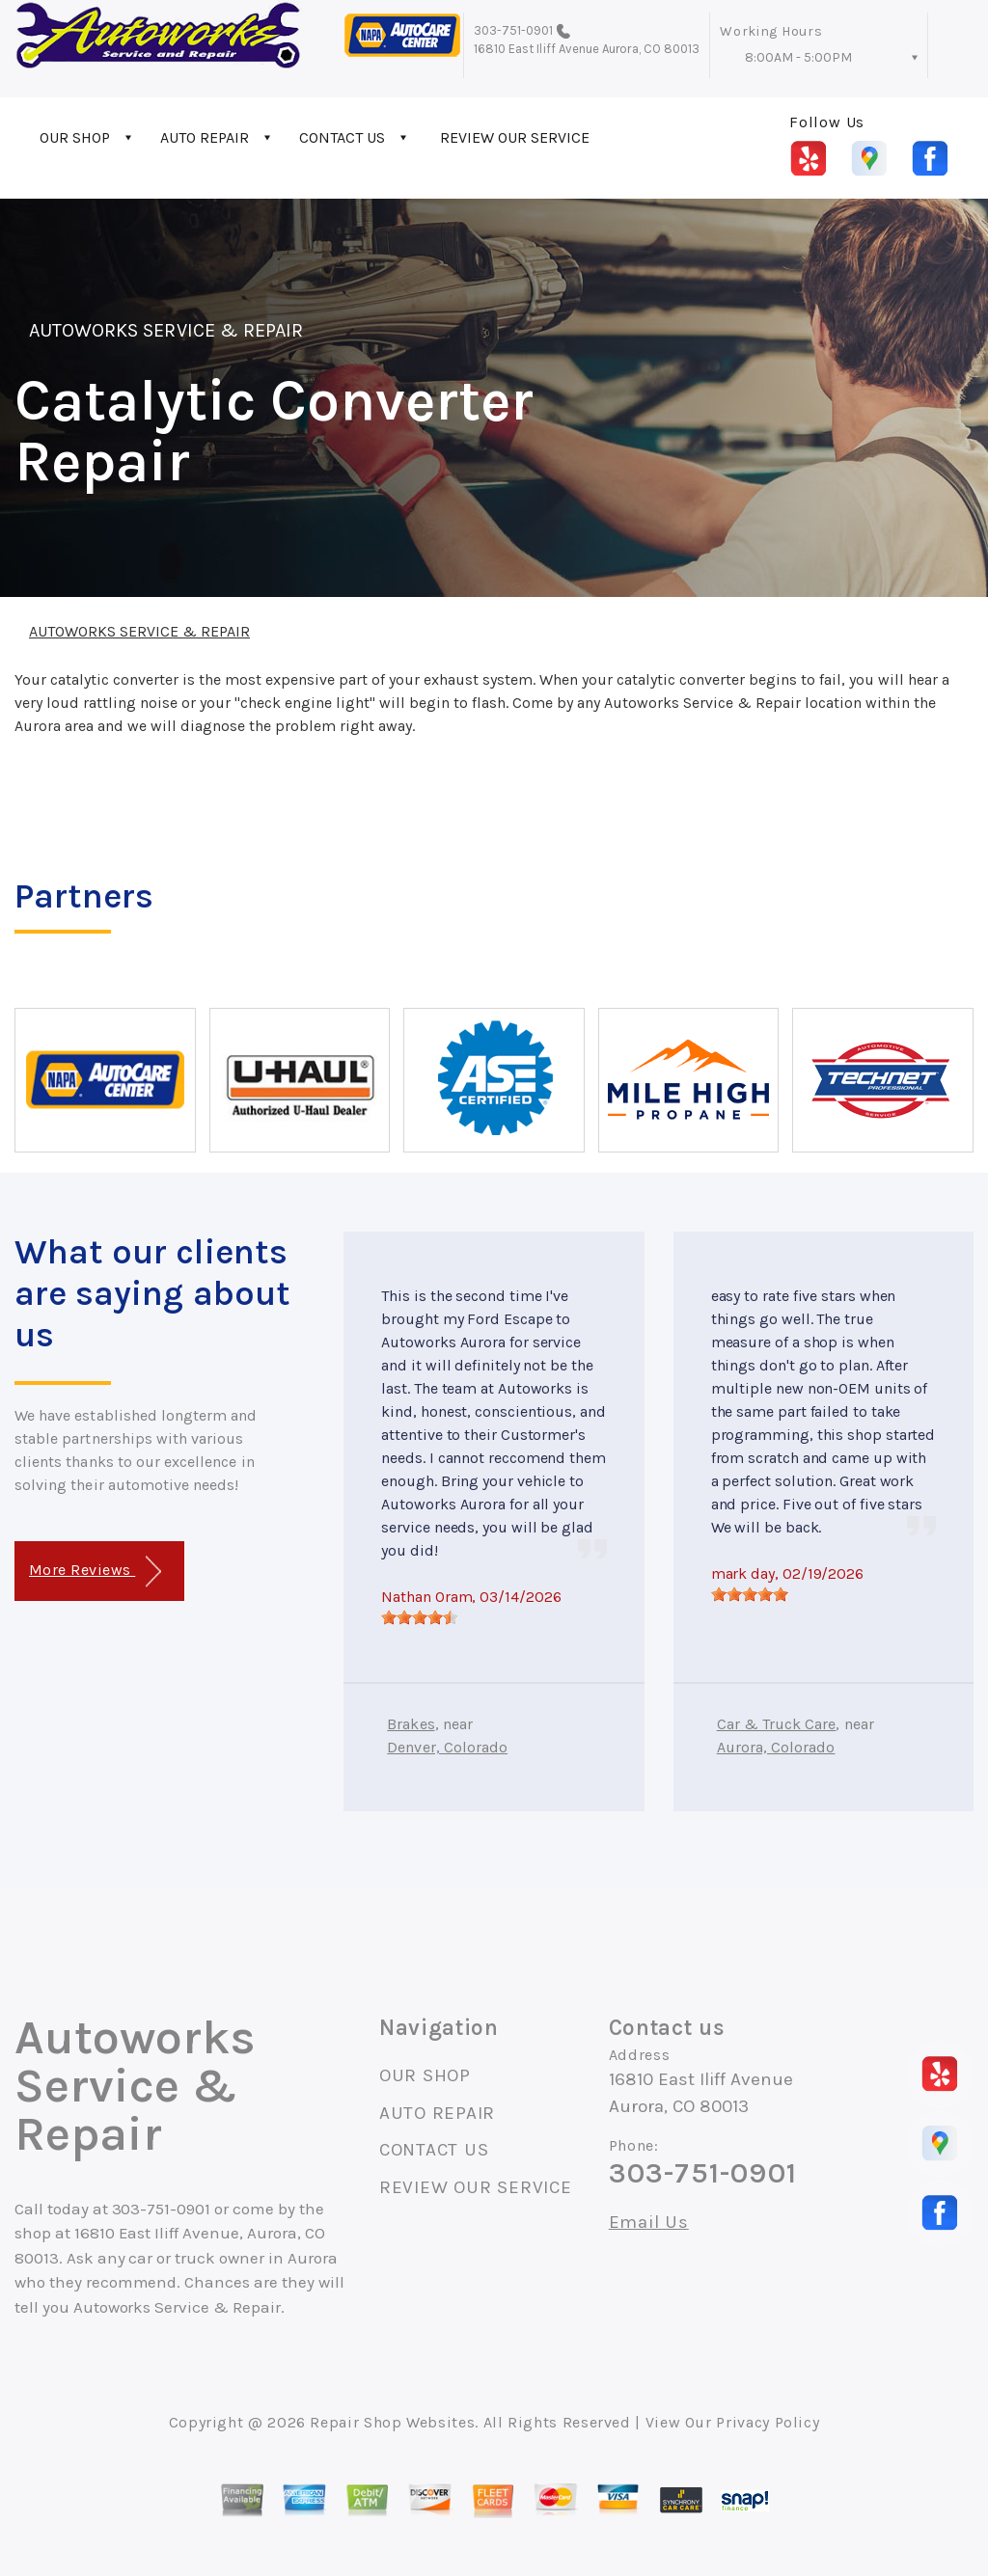  Describe the element at coordinates (342, 137) in the screenshot. I see `CONTACT US` at that location.